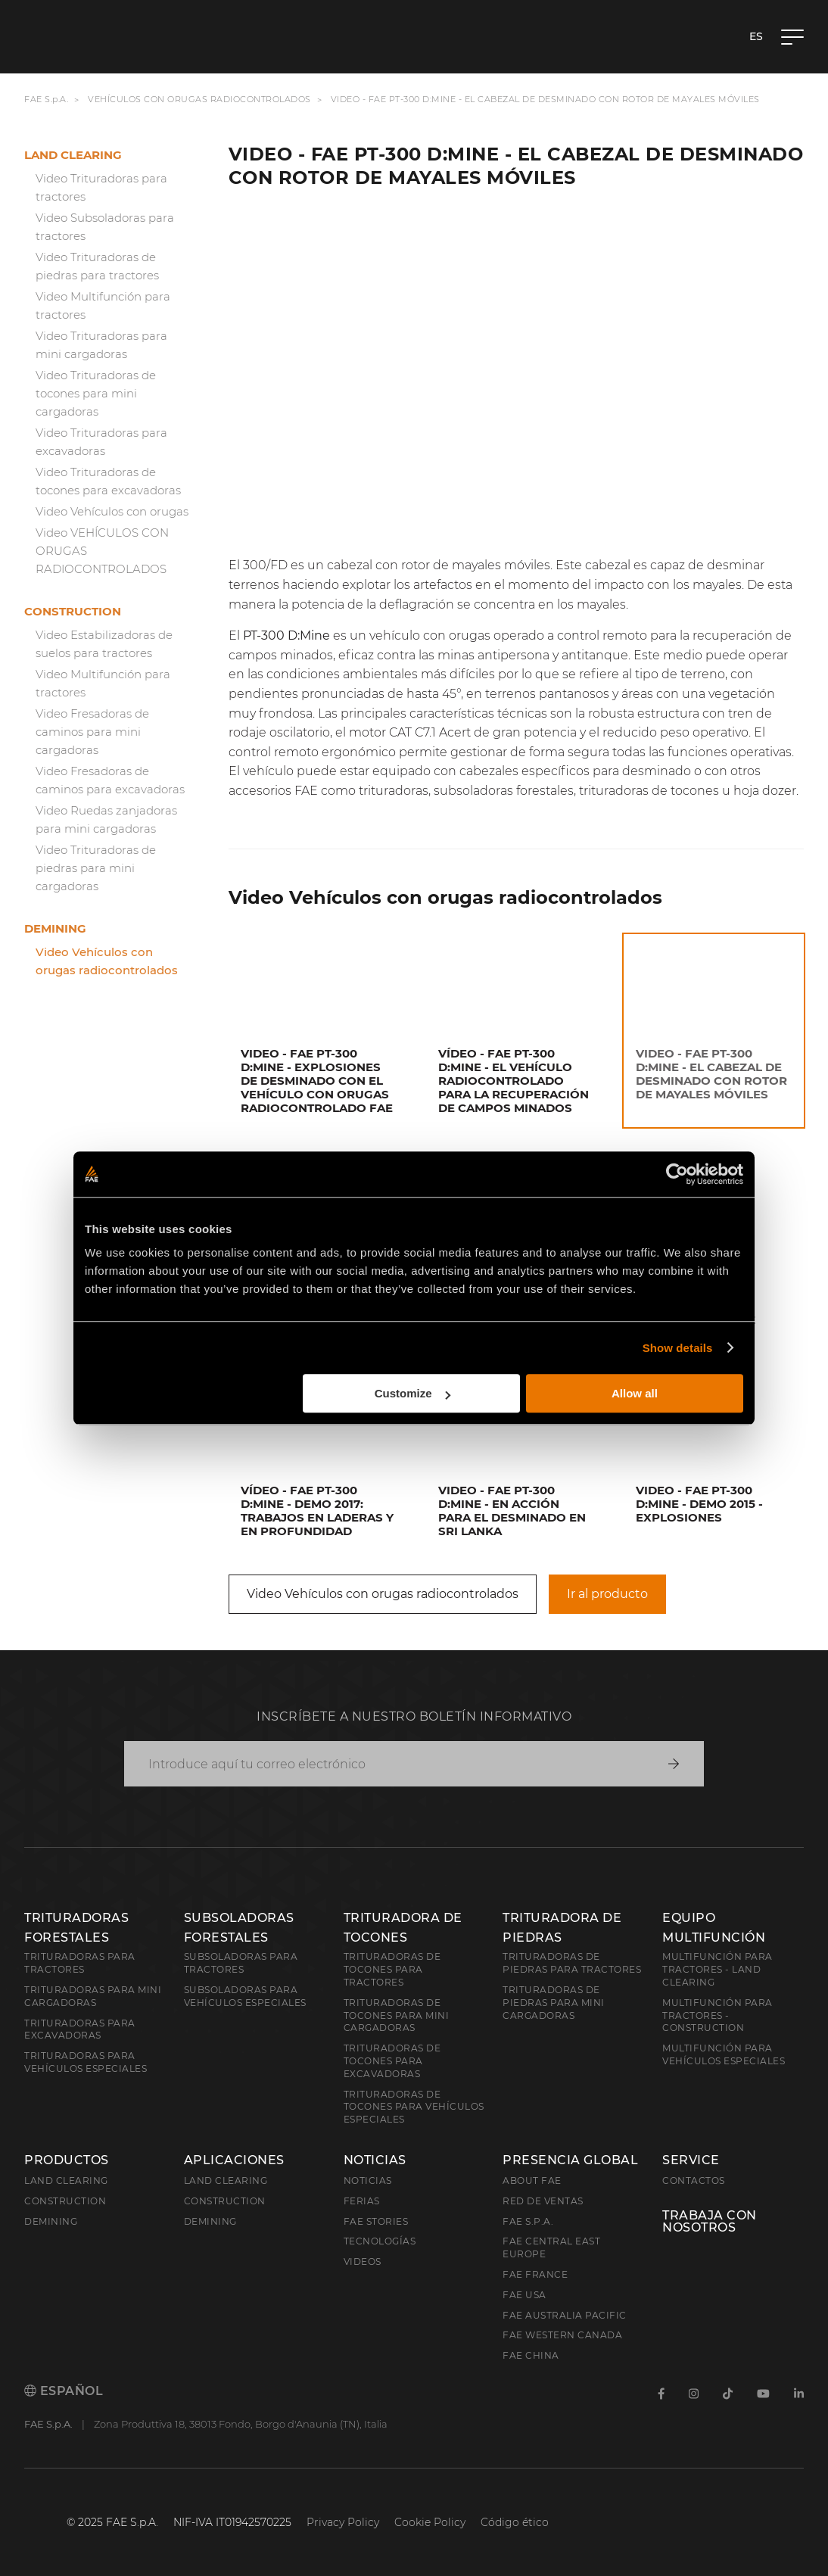 This screenshot has width=828, height=2576. I want to click on Subsoladoras para vehículos especiales, so click(245, 1996).